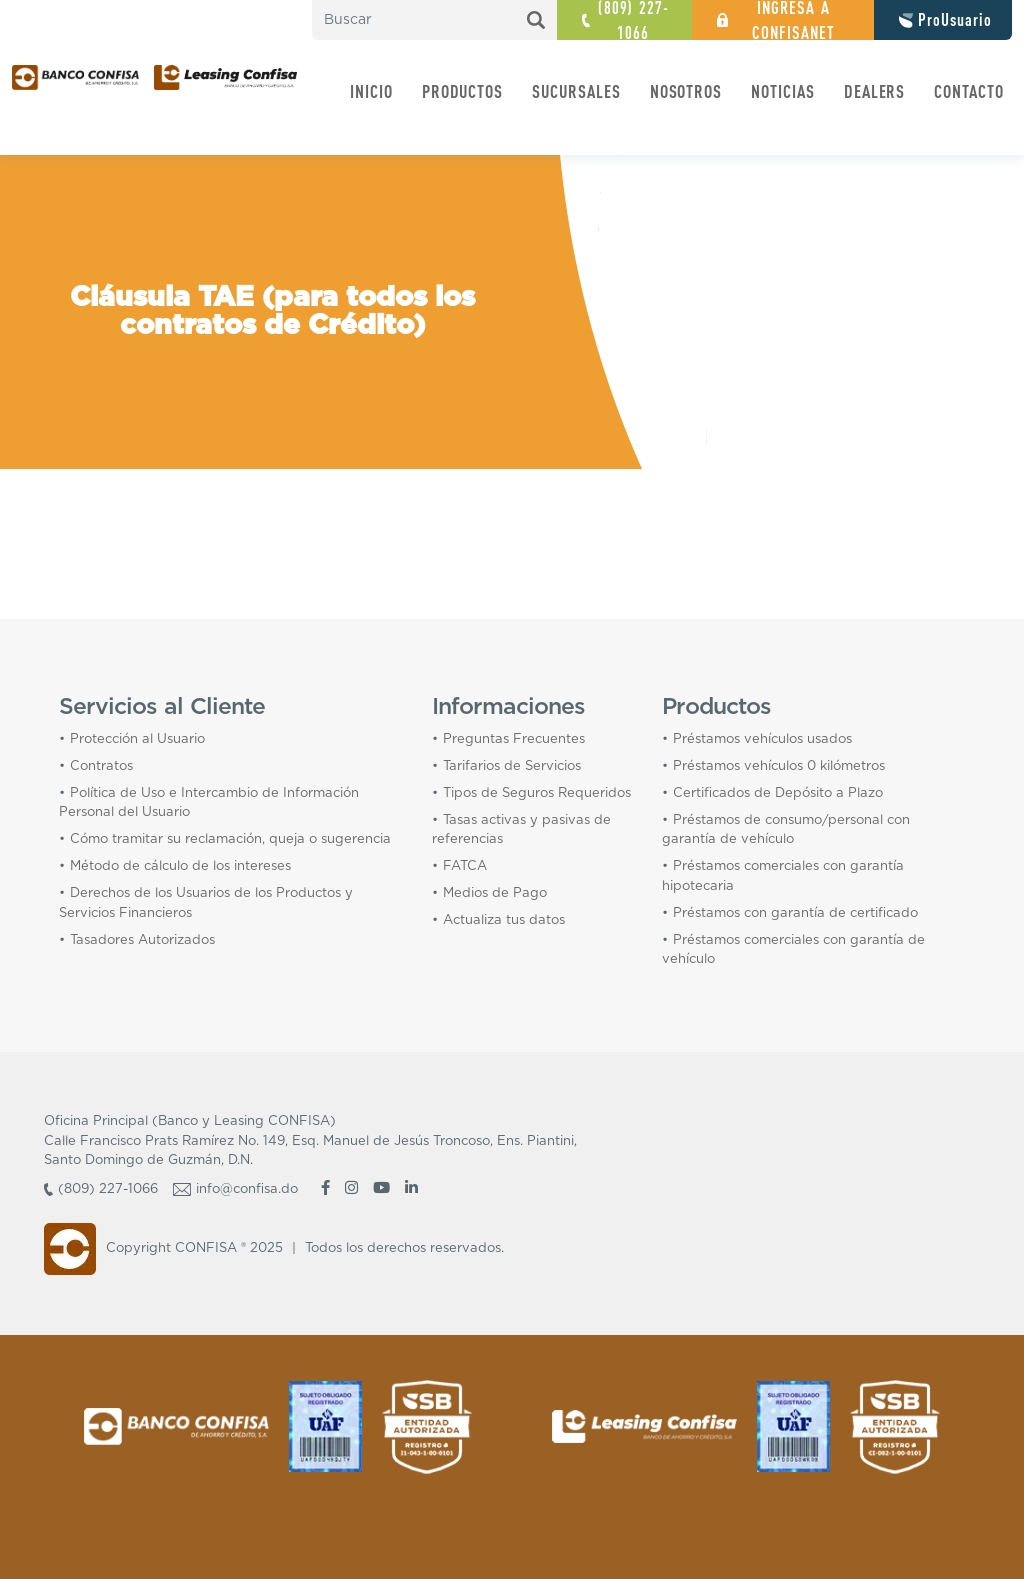 The image size is (1024, 1579). I want to click on Préstamos con garantía de certificado, so click(795, 913).